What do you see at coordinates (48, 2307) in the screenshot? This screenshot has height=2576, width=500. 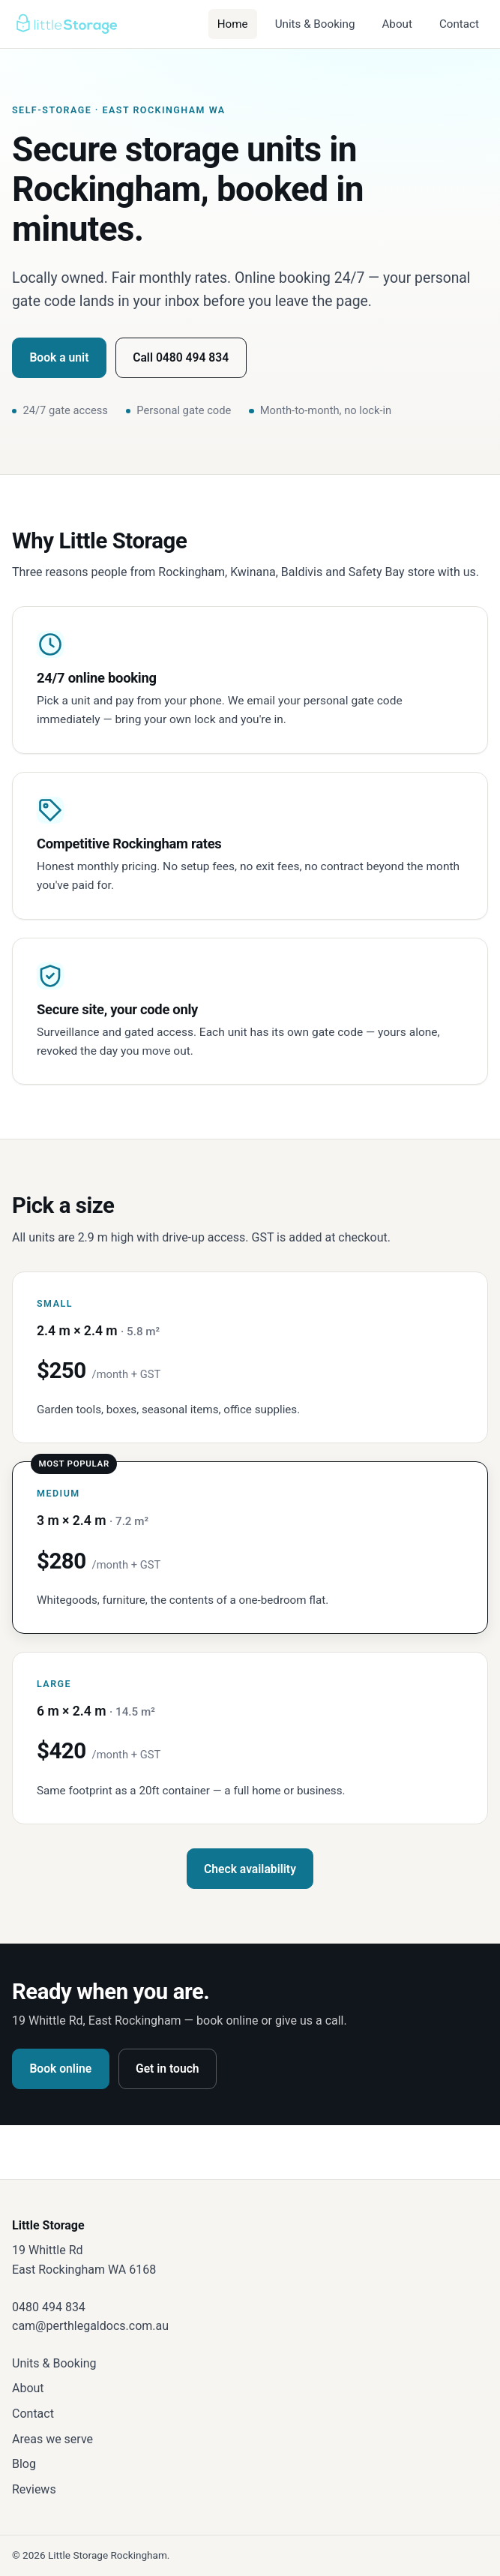 I see `0480 494 834` at bounding box center [48, 2307].